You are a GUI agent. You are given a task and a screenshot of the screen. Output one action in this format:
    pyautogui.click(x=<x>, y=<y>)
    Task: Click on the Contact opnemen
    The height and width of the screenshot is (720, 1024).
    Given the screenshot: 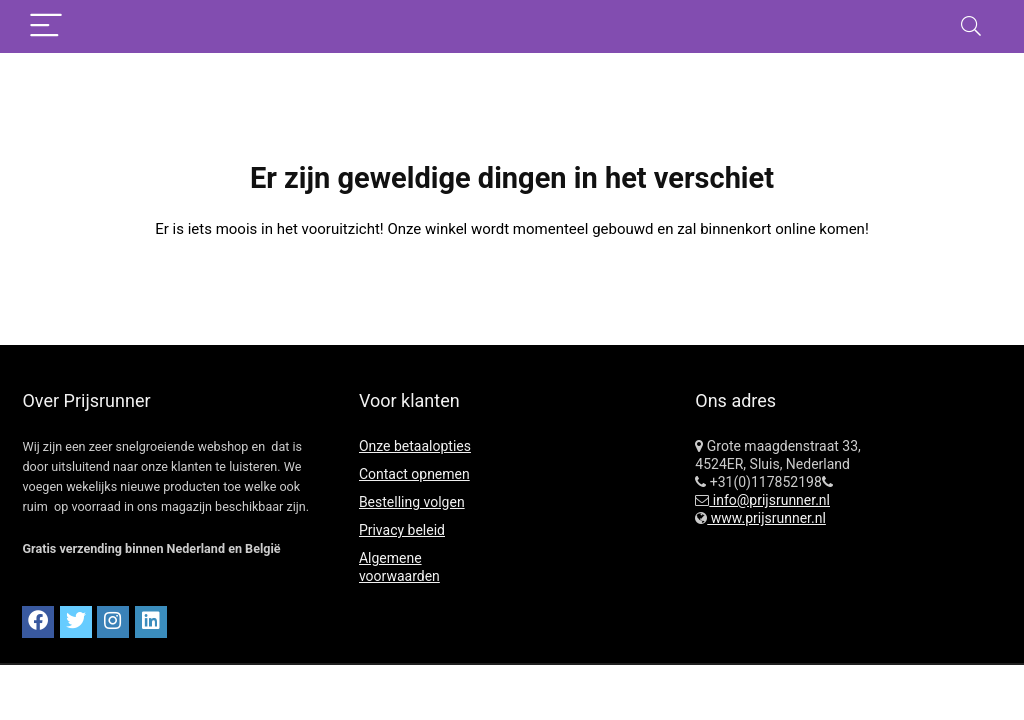 What is the action you would take?
    pyautogui.click(x=414, y=474)
    